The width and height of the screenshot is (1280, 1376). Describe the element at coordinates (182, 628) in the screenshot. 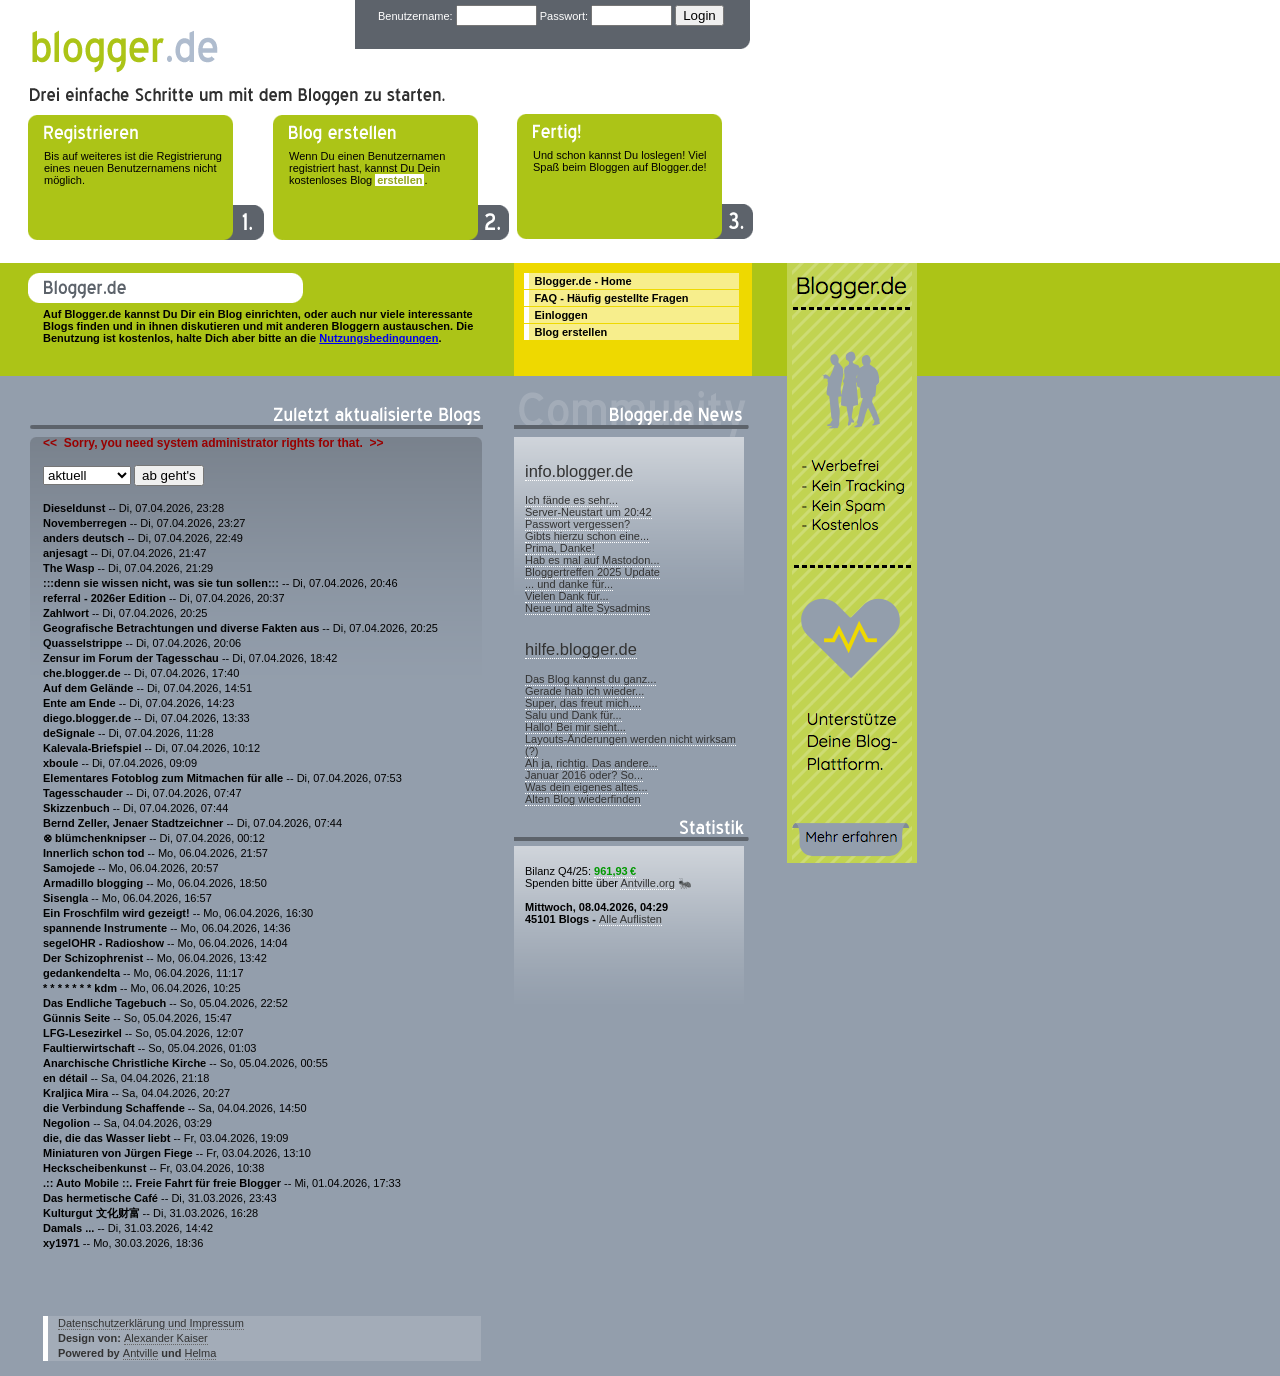

I see `Geografische Betrachtungen und diverse Fakten aus` at that location.